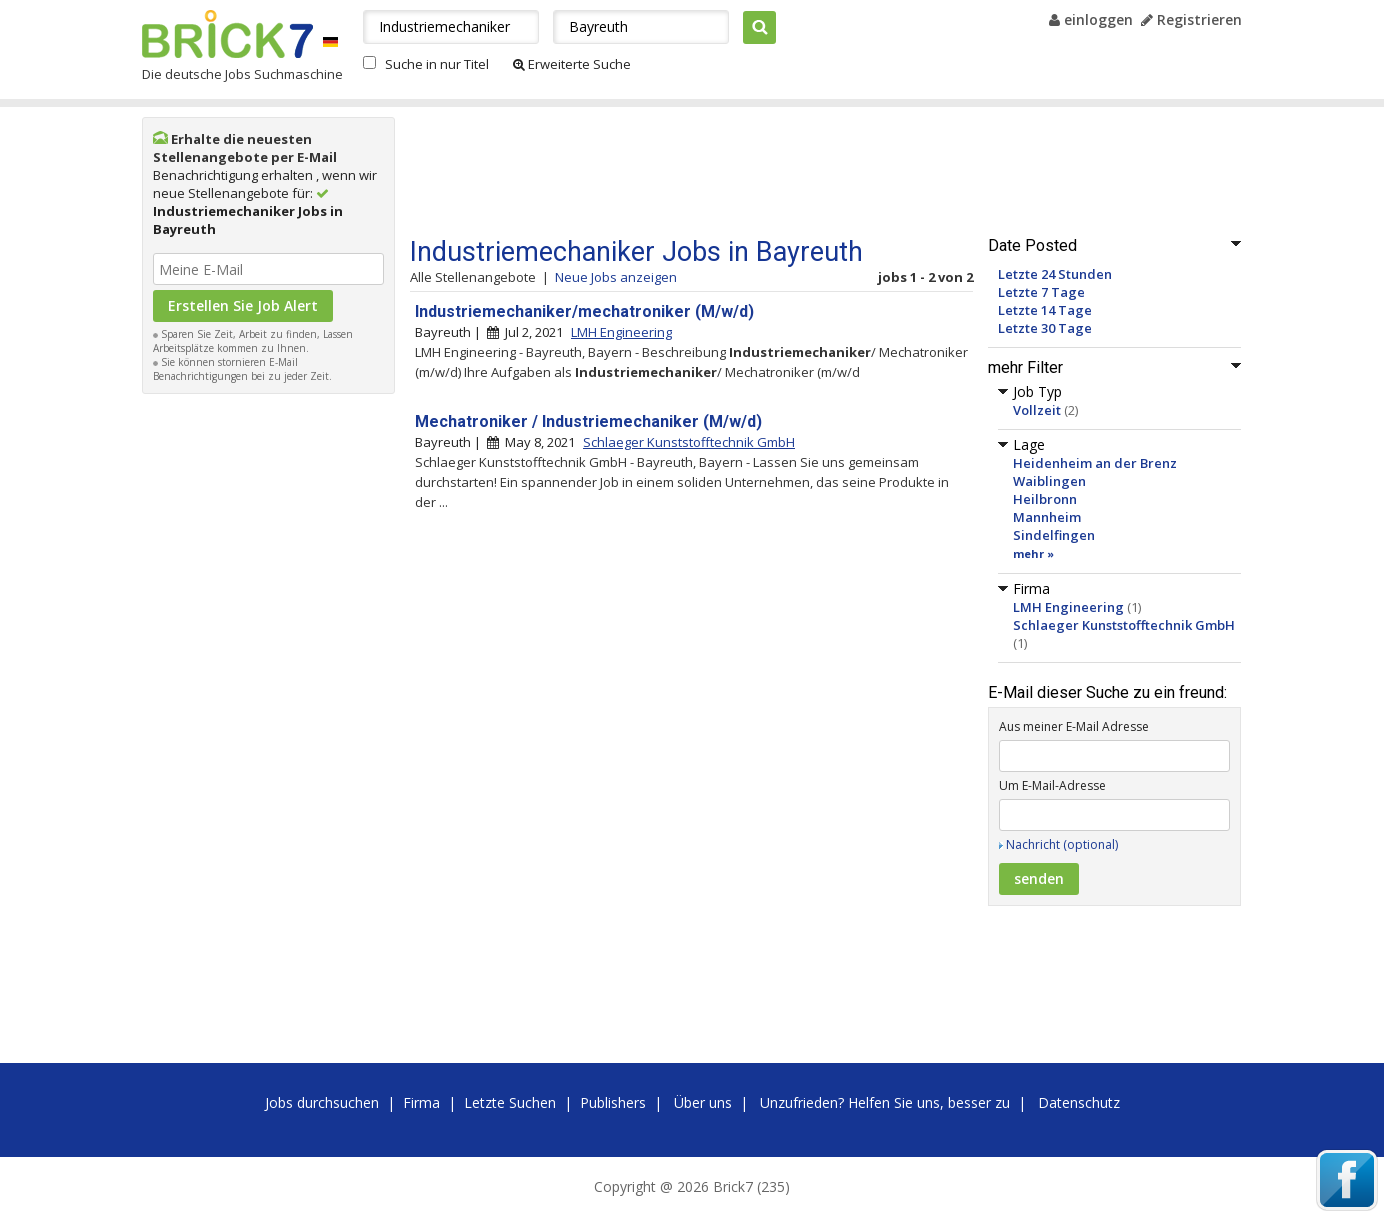 This screenshot has height=1216, width=1384. I want to click on Mechatroniker / Industriemechaniker (M/w/d), so click(588, 421).